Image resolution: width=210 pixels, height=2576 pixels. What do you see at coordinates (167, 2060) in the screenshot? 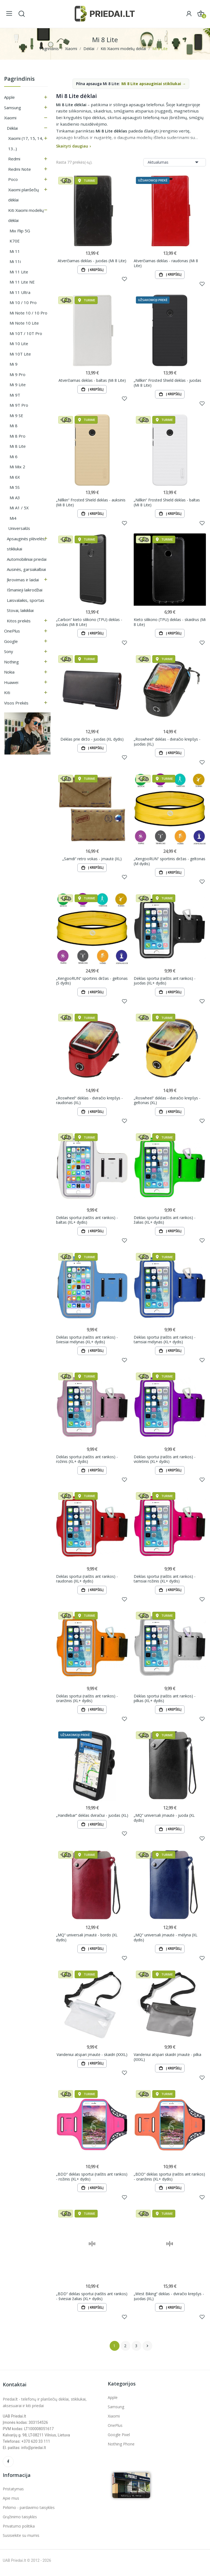
I see `Vandeniui atspari skaidri įmautė - pilka (XXXL)` at bounding box center [167, 2060].